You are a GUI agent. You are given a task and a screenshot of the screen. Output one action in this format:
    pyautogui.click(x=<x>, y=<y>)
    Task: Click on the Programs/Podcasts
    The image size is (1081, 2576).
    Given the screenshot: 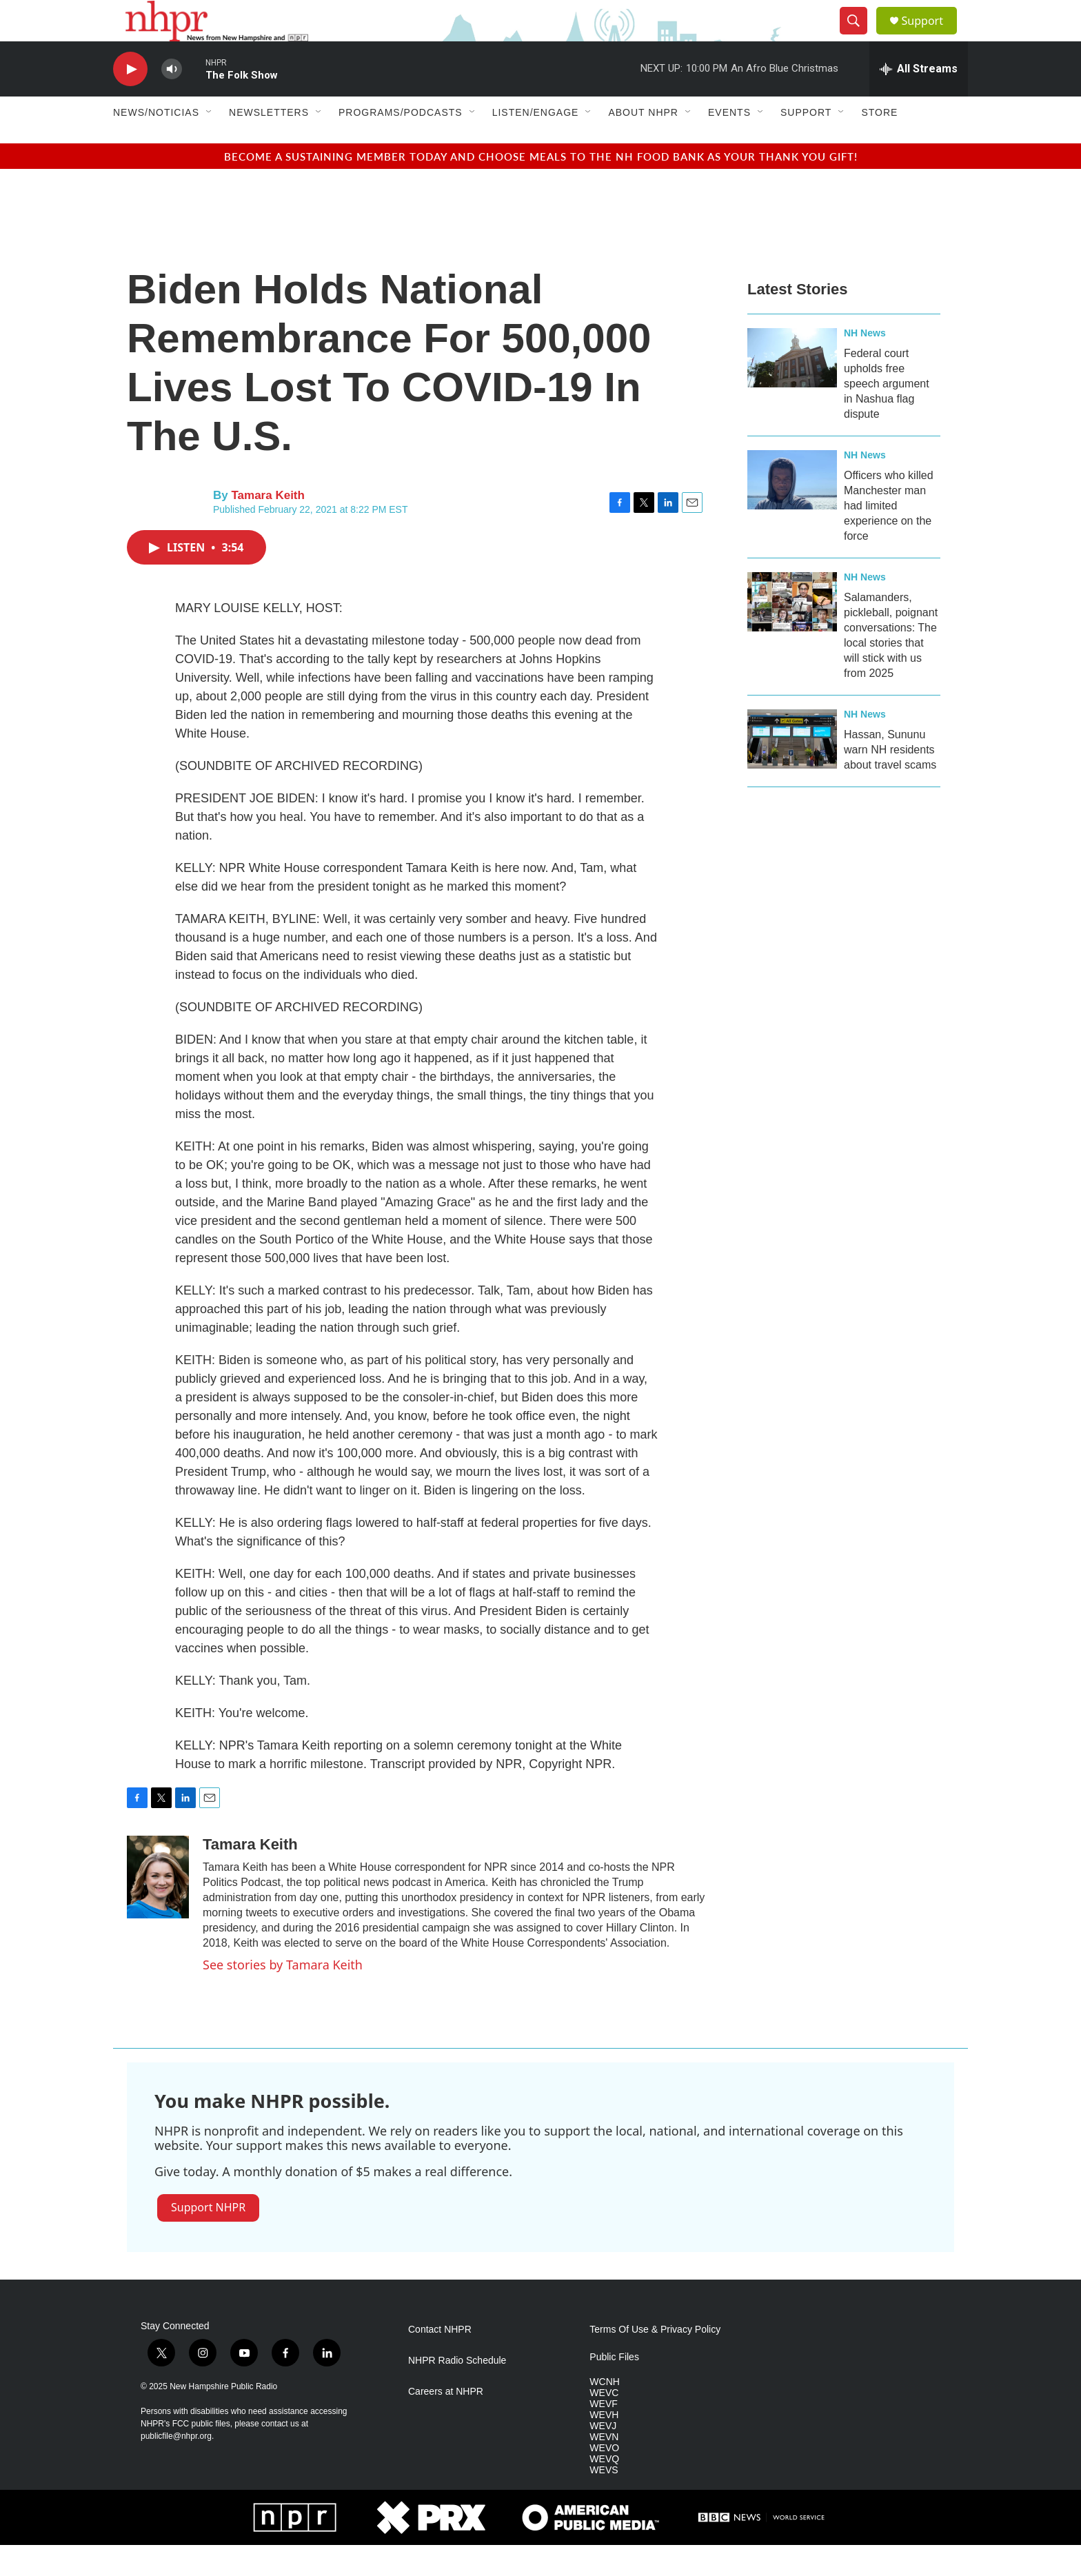 What is the action you would take?
    pyautogui.click(x=401, y=143)
    